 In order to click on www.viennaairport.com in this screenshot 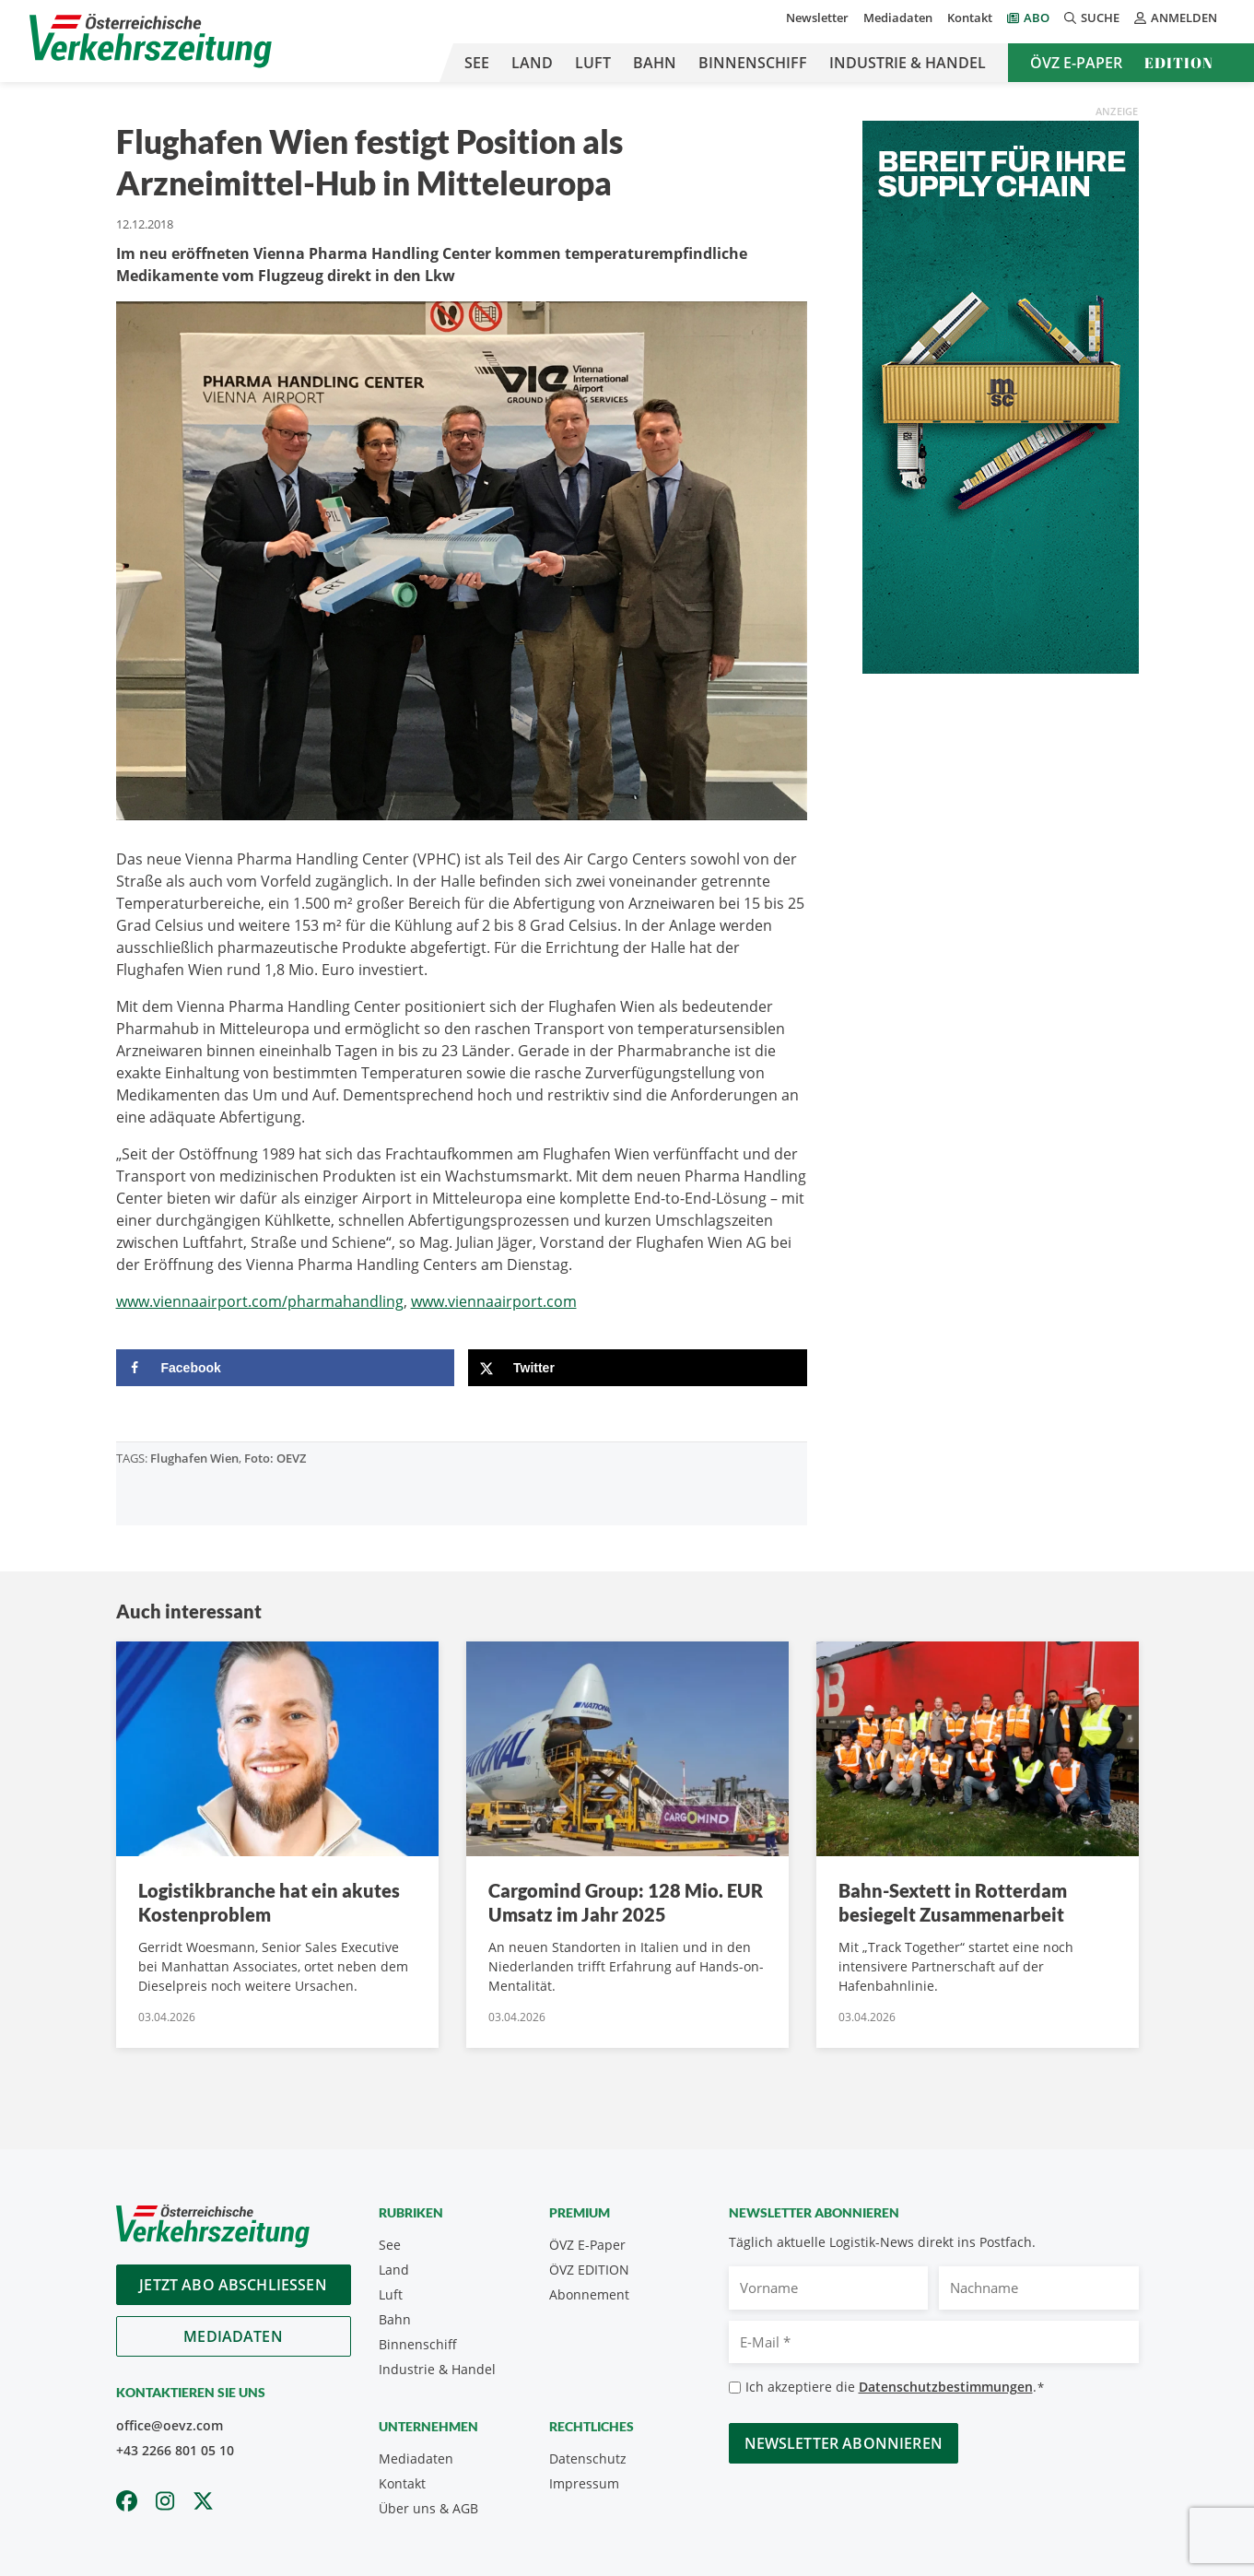, I will do `click(494, 1301)`.